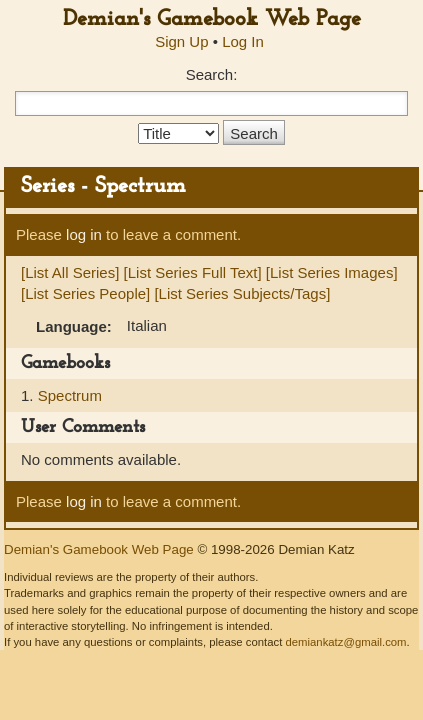 This screenshot has height=720, width=423. Describe the element at coordinates (345, 642) in the screenshot. I see `demiankatz@gmail.com` at that location.